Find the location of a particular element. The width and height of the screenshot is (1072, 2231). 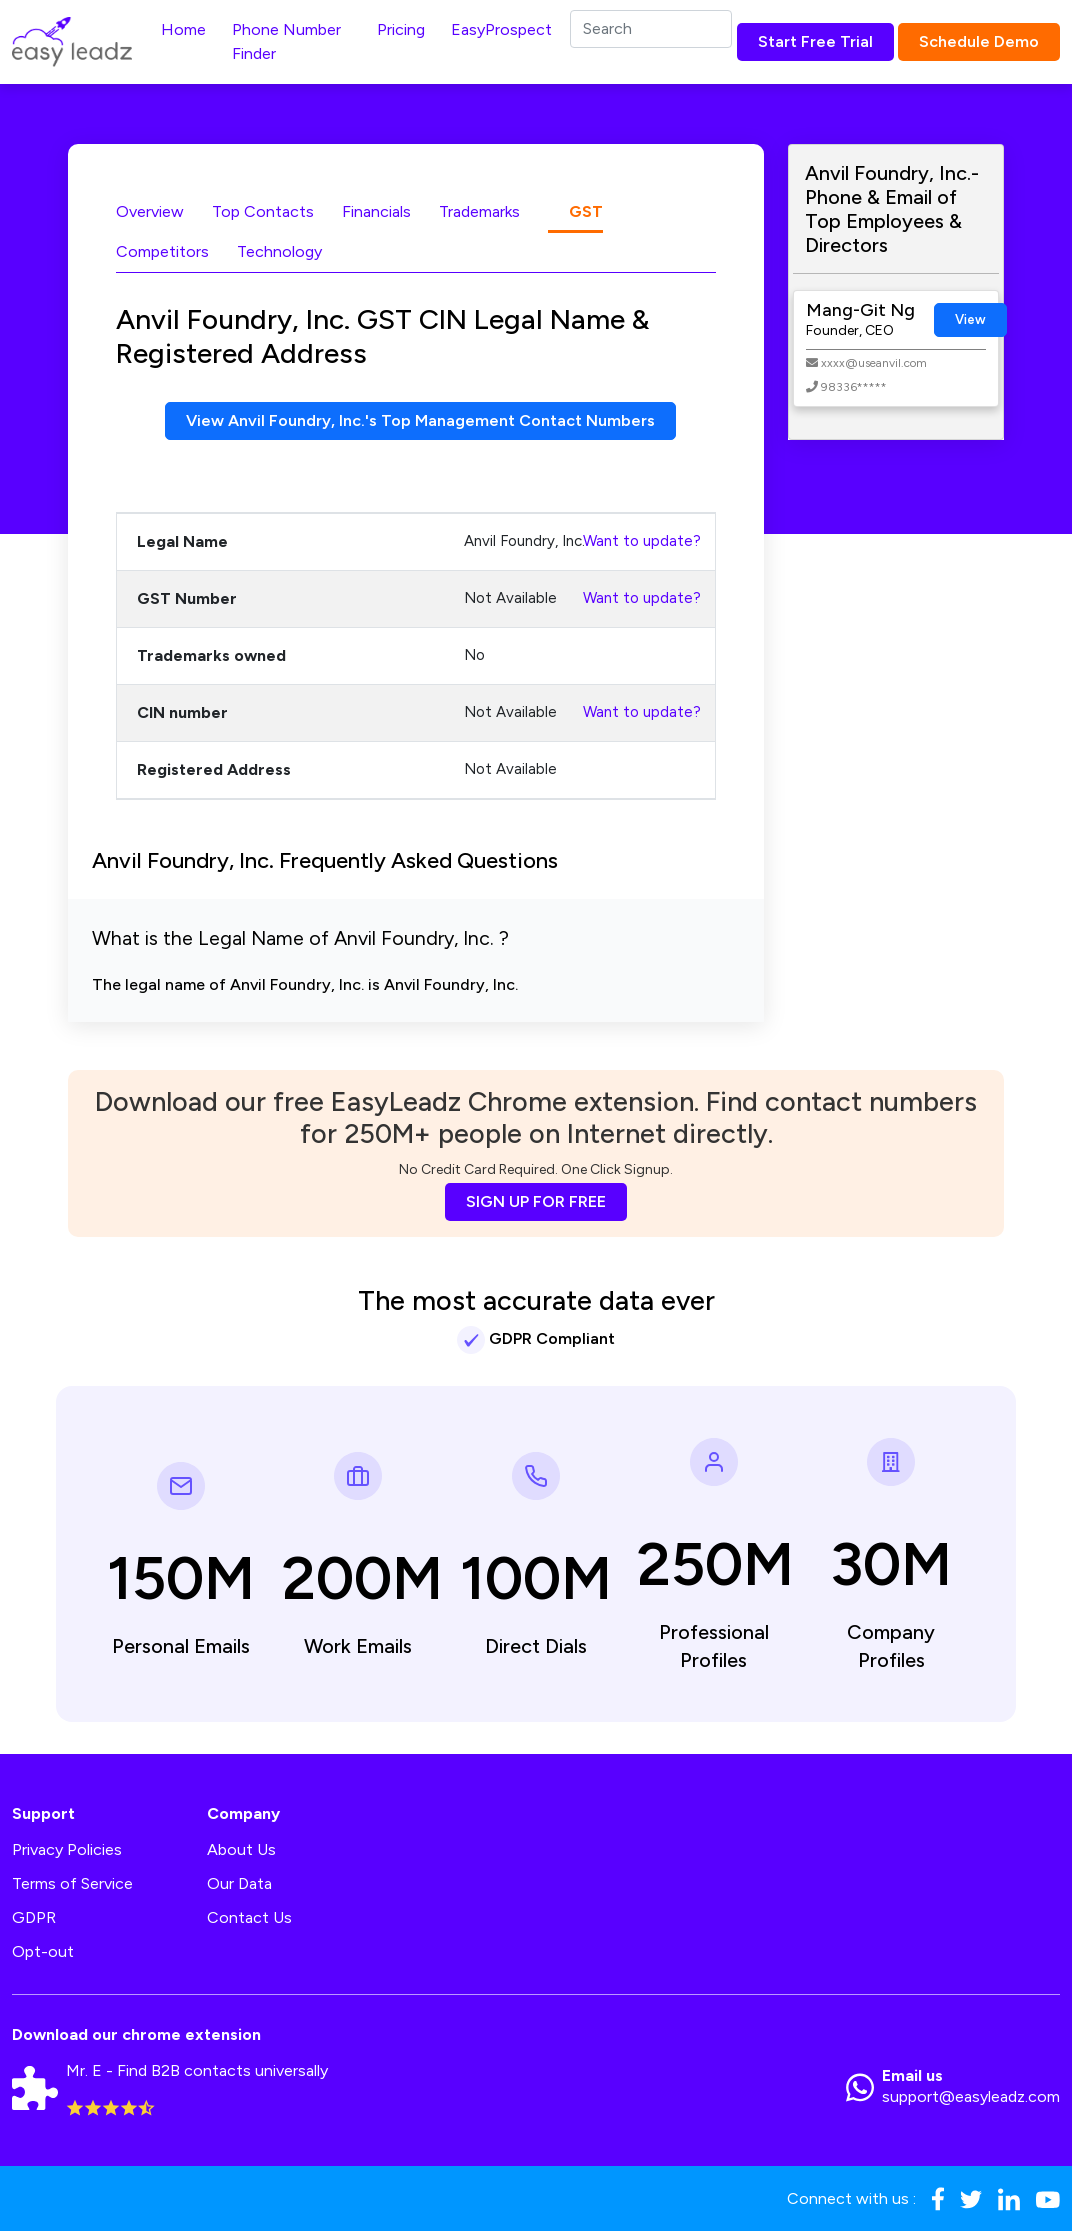

GDPR is located at coordinates (34, 1917).